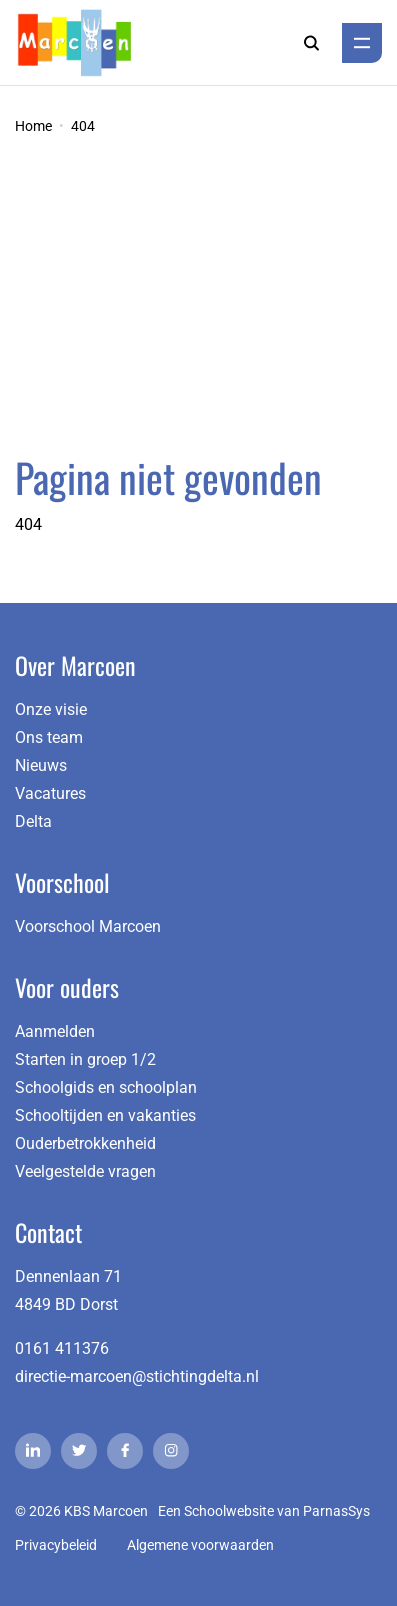 This screenshot has height=1606, width=397. What do you see at coordinates (105, 1115) in the screenshot?
I see `Schooltijden en vakanties` at bounding box center [105, 1115].